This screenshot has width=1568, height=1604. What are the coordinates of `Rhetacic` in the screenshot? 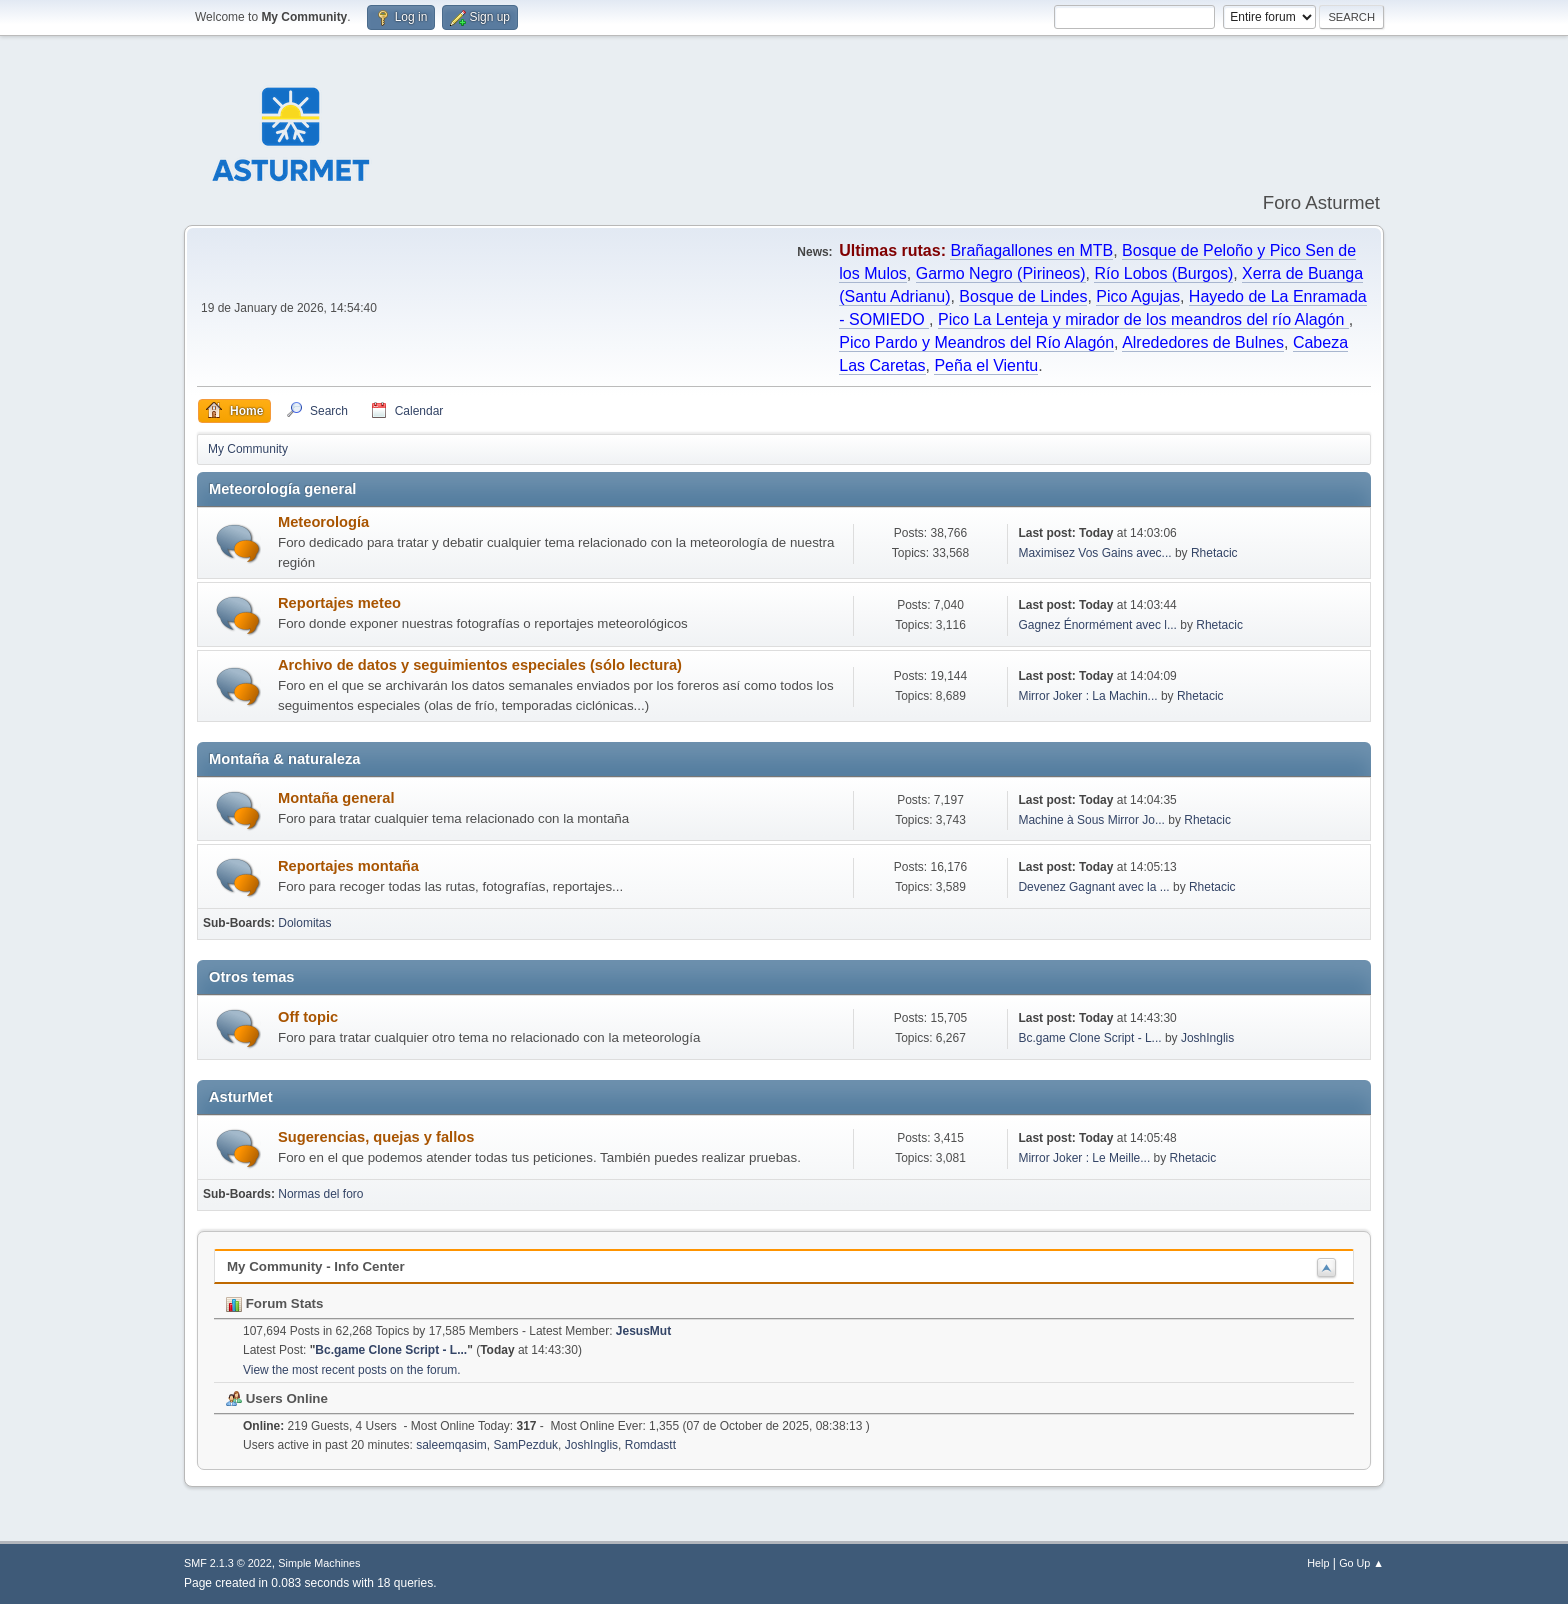 It's located at (1214, 553).